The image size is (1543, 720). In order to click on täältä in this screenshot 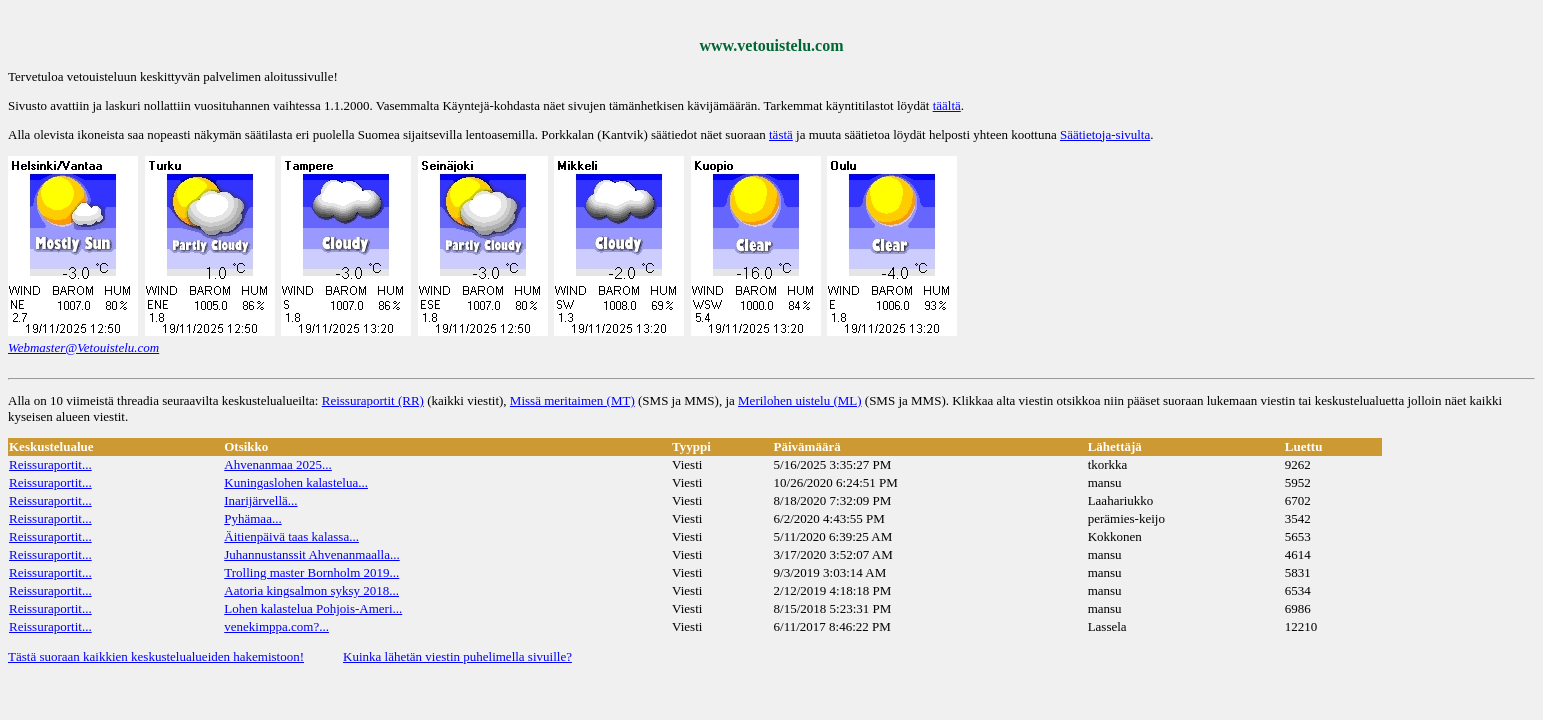, I will do `click(947, 105)`.